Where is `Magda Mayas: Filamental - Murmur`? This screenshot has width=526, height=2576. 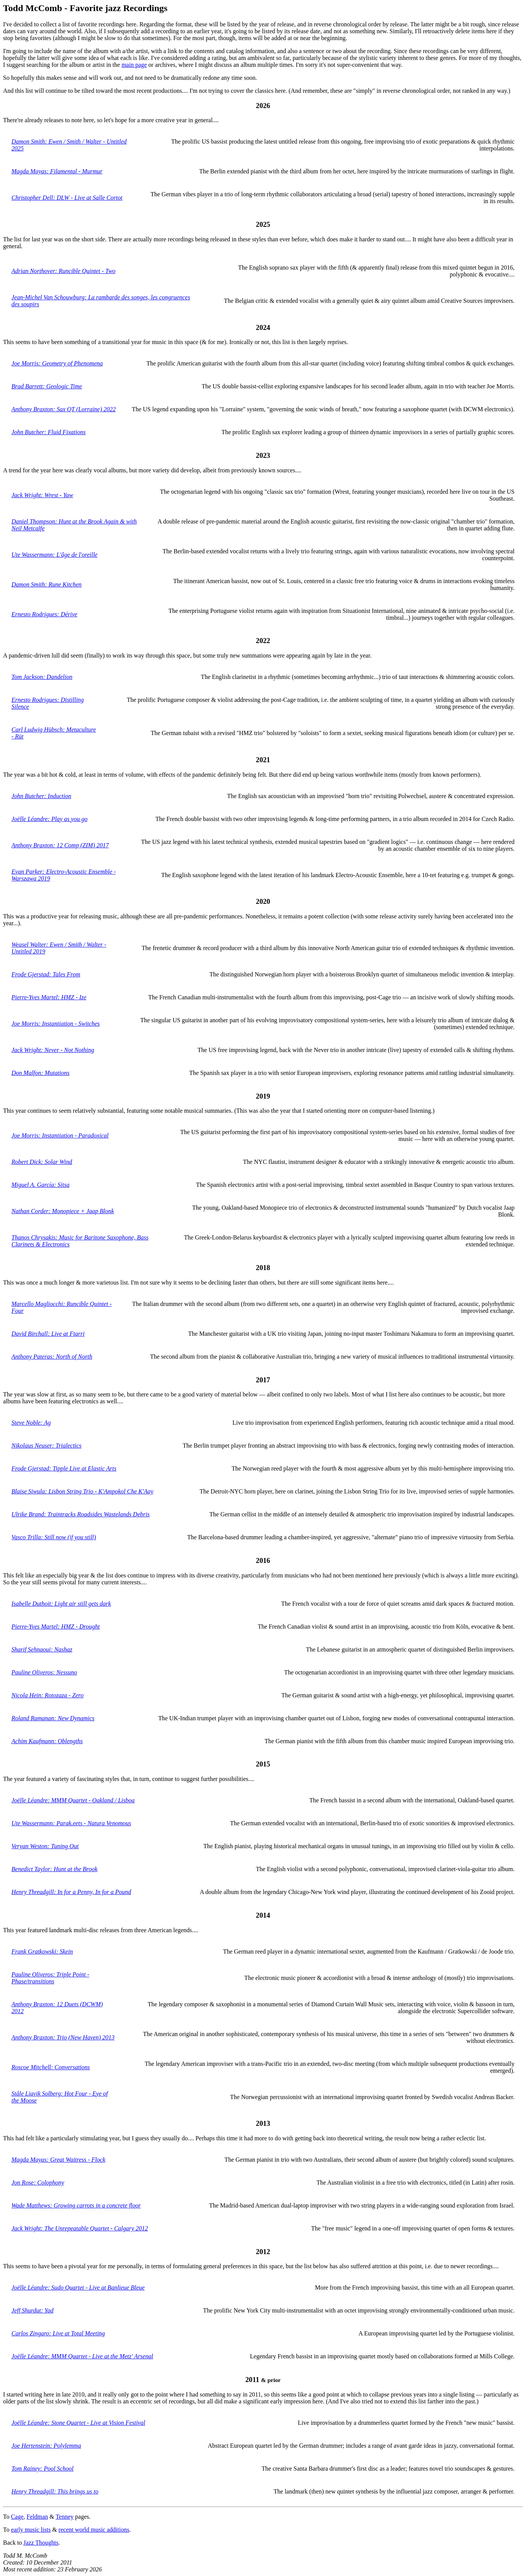 Magda Mayas: Filamental - Murmur is located at coordinates (56, 171).